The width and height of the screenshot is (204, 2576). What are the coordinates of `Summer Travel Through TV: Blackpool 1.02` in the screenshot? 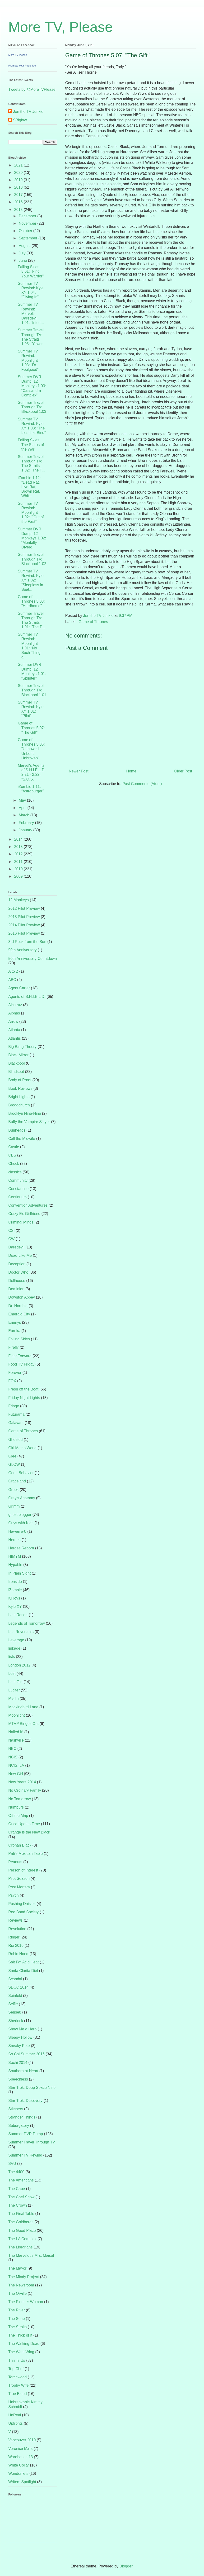 It's located at (32, 559).